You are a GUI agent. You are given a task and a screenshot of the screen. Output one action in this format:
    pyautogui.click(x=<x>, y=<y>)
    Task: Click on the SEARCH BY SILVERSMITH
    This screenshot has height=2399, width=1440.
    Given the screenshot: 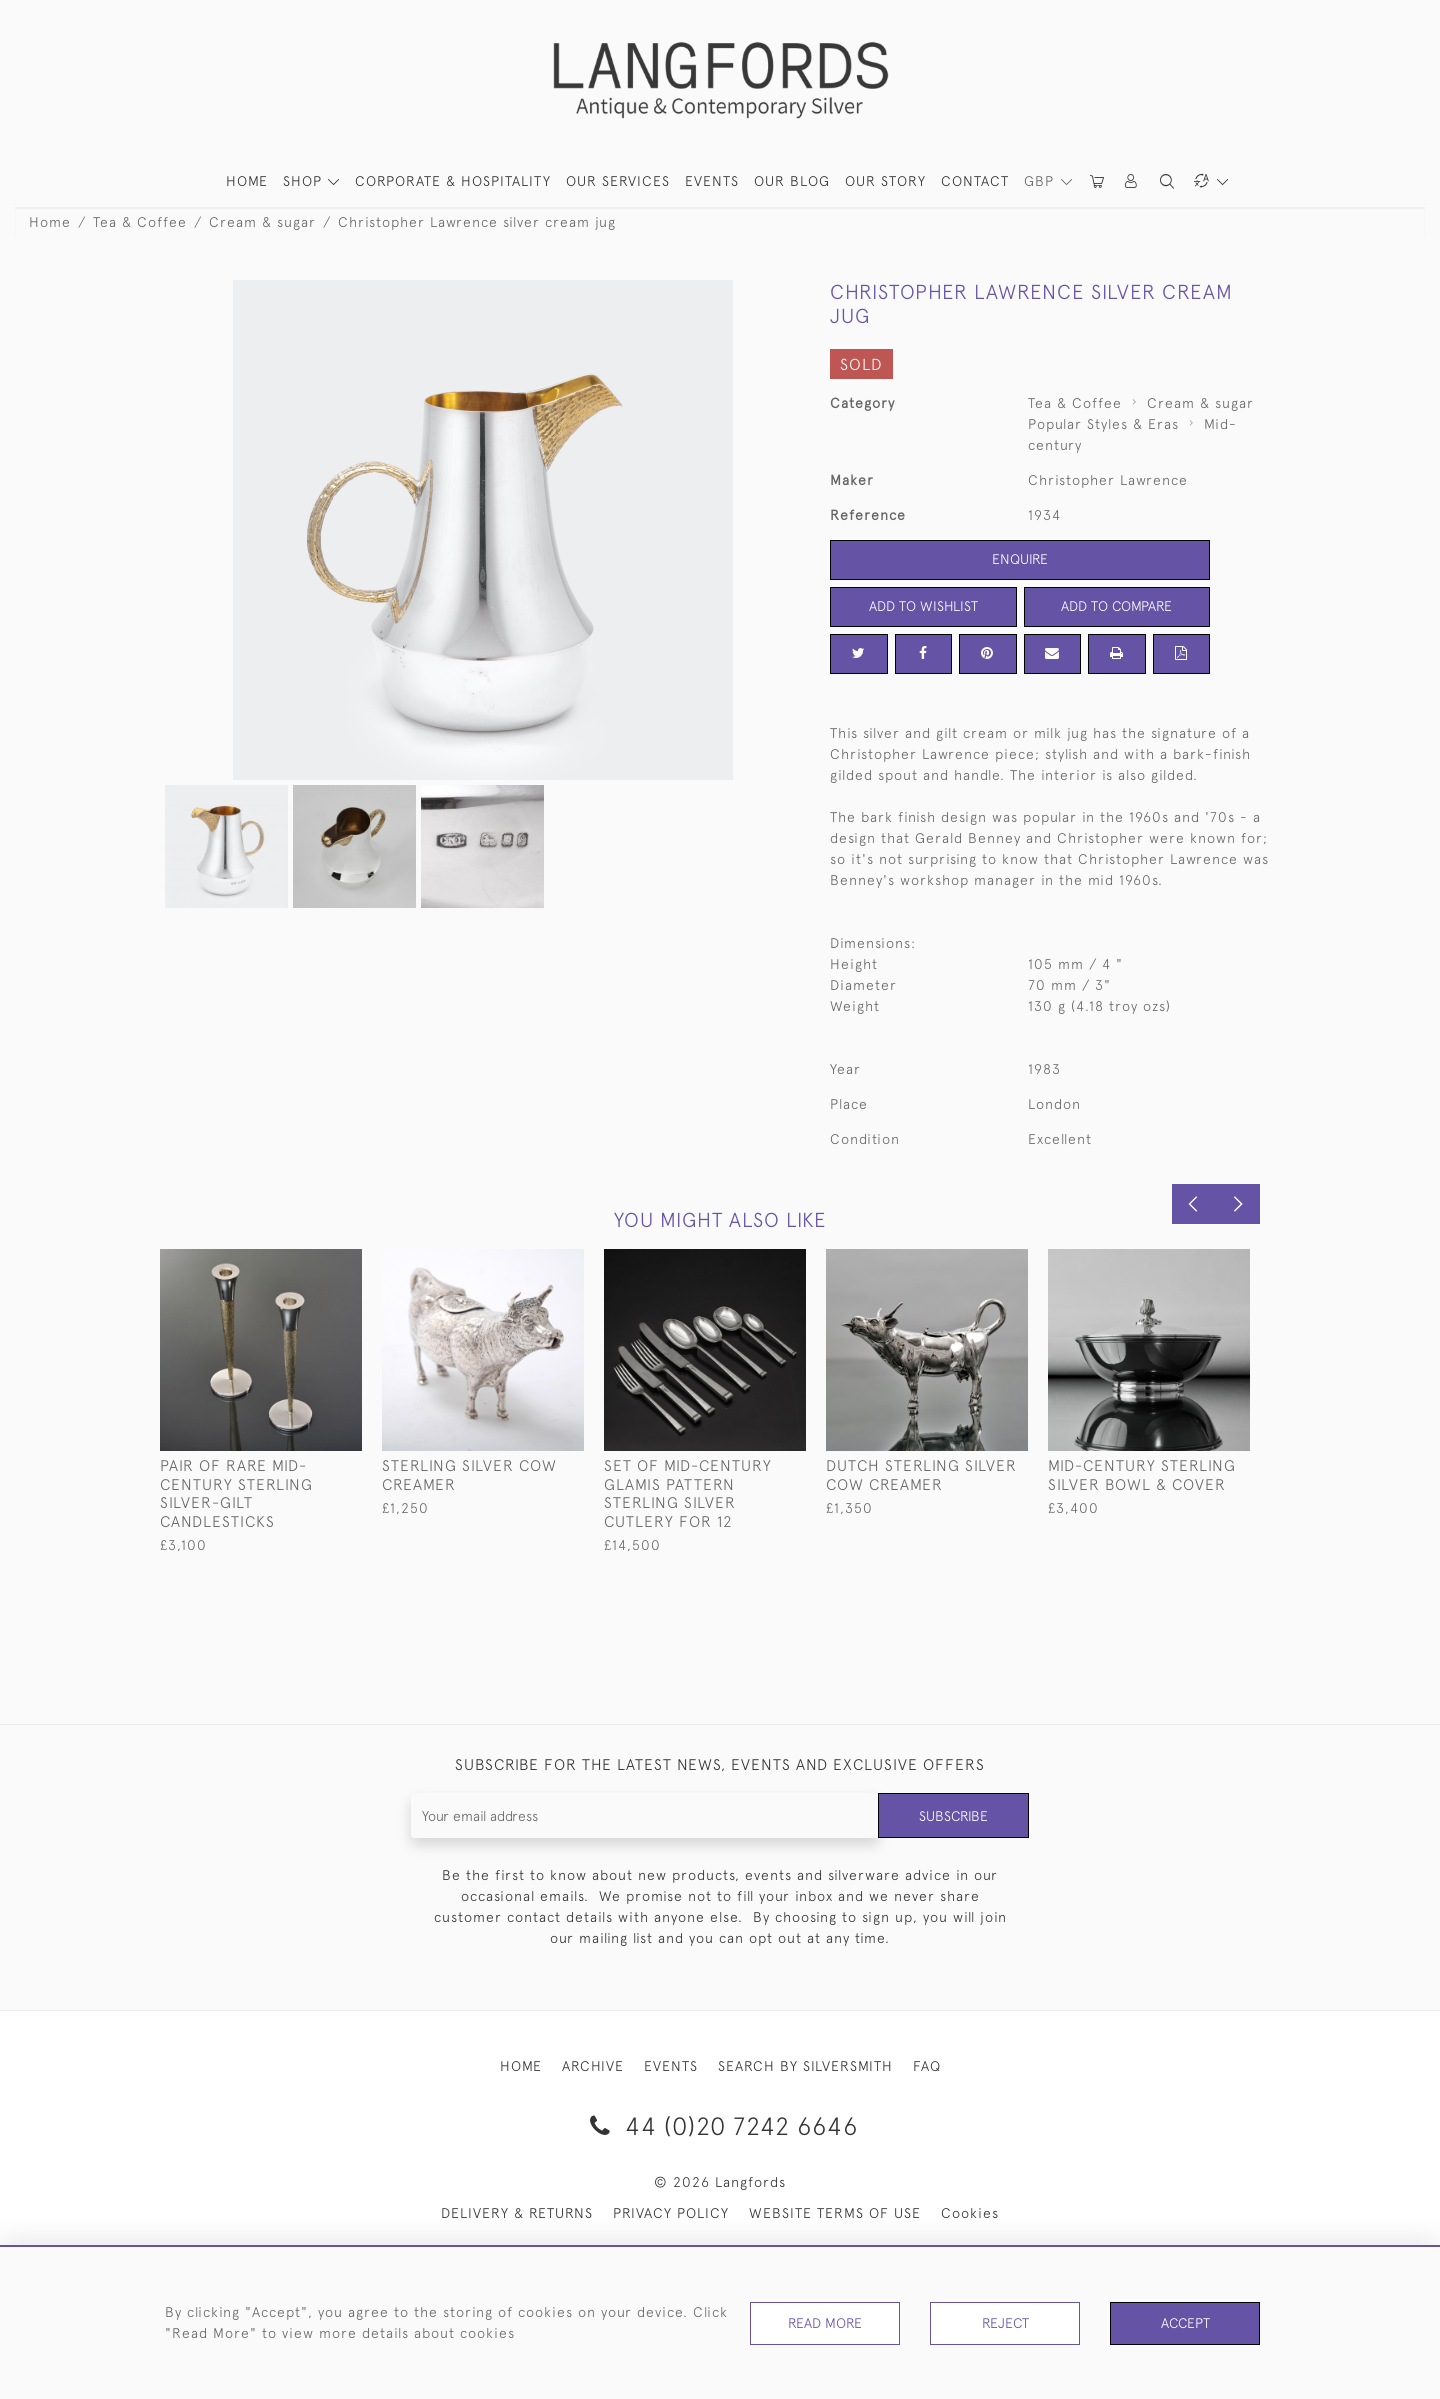 What is the action you would take?
    pyautogui.click(x=805, y=2066)
    